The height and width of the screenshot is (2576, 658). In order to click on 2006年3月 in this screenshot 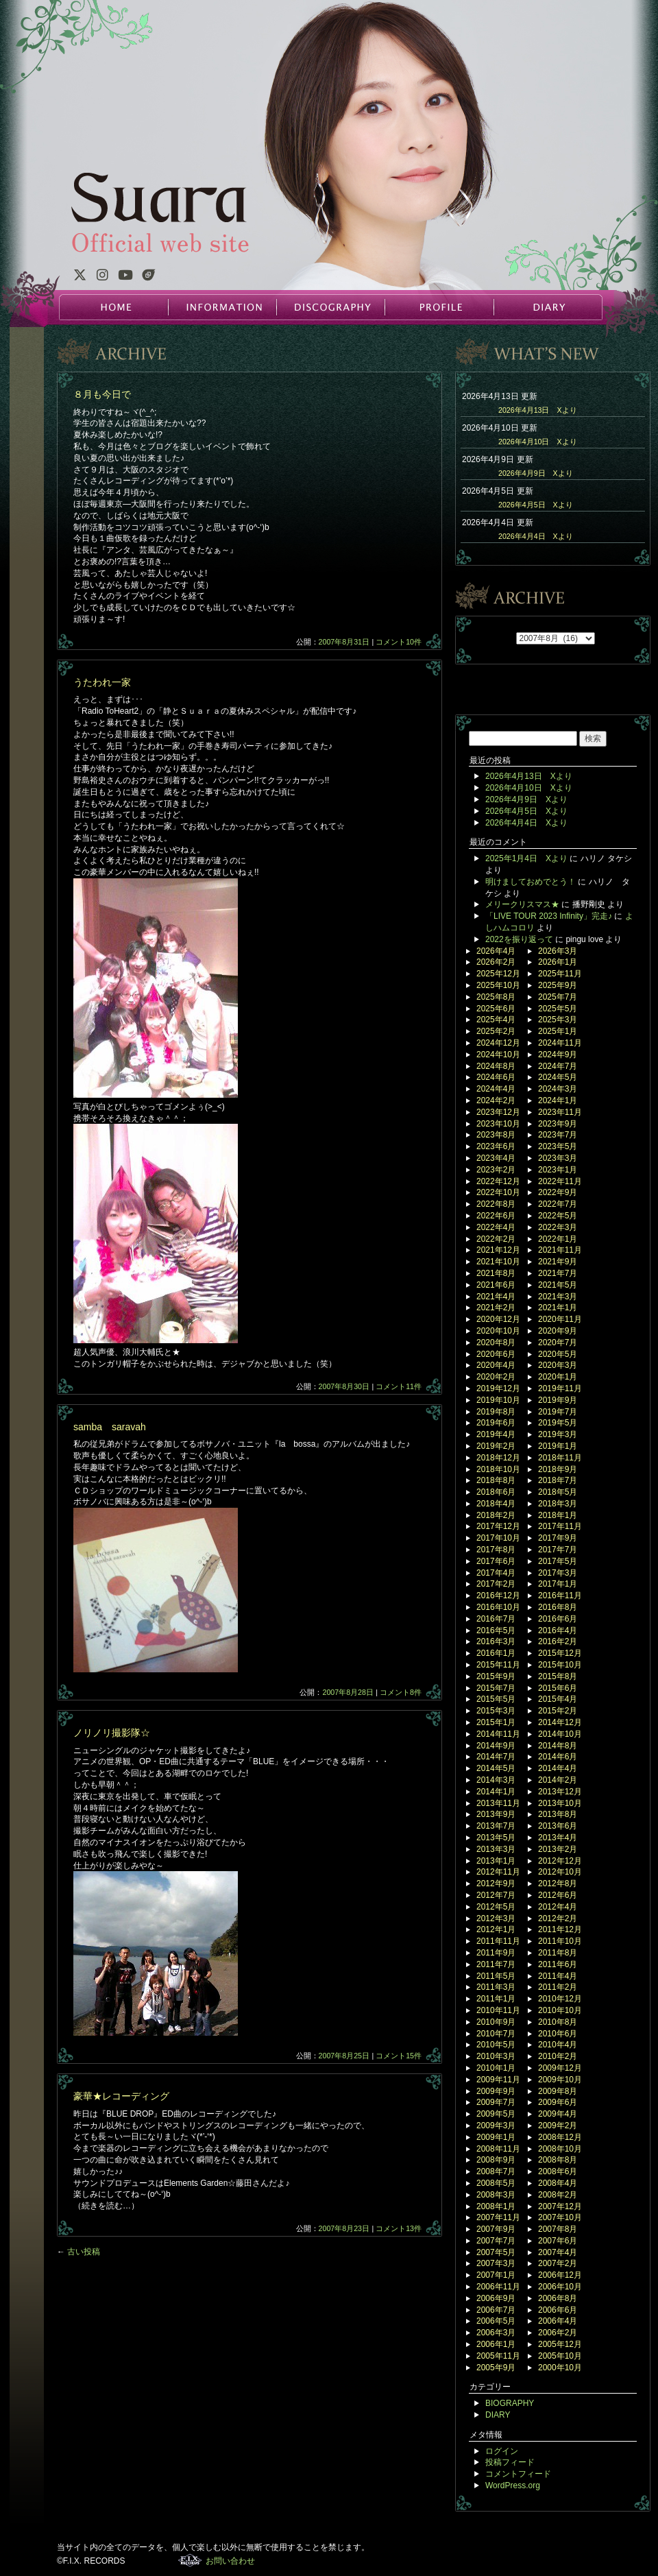, I will do `click(495, 2332)`.